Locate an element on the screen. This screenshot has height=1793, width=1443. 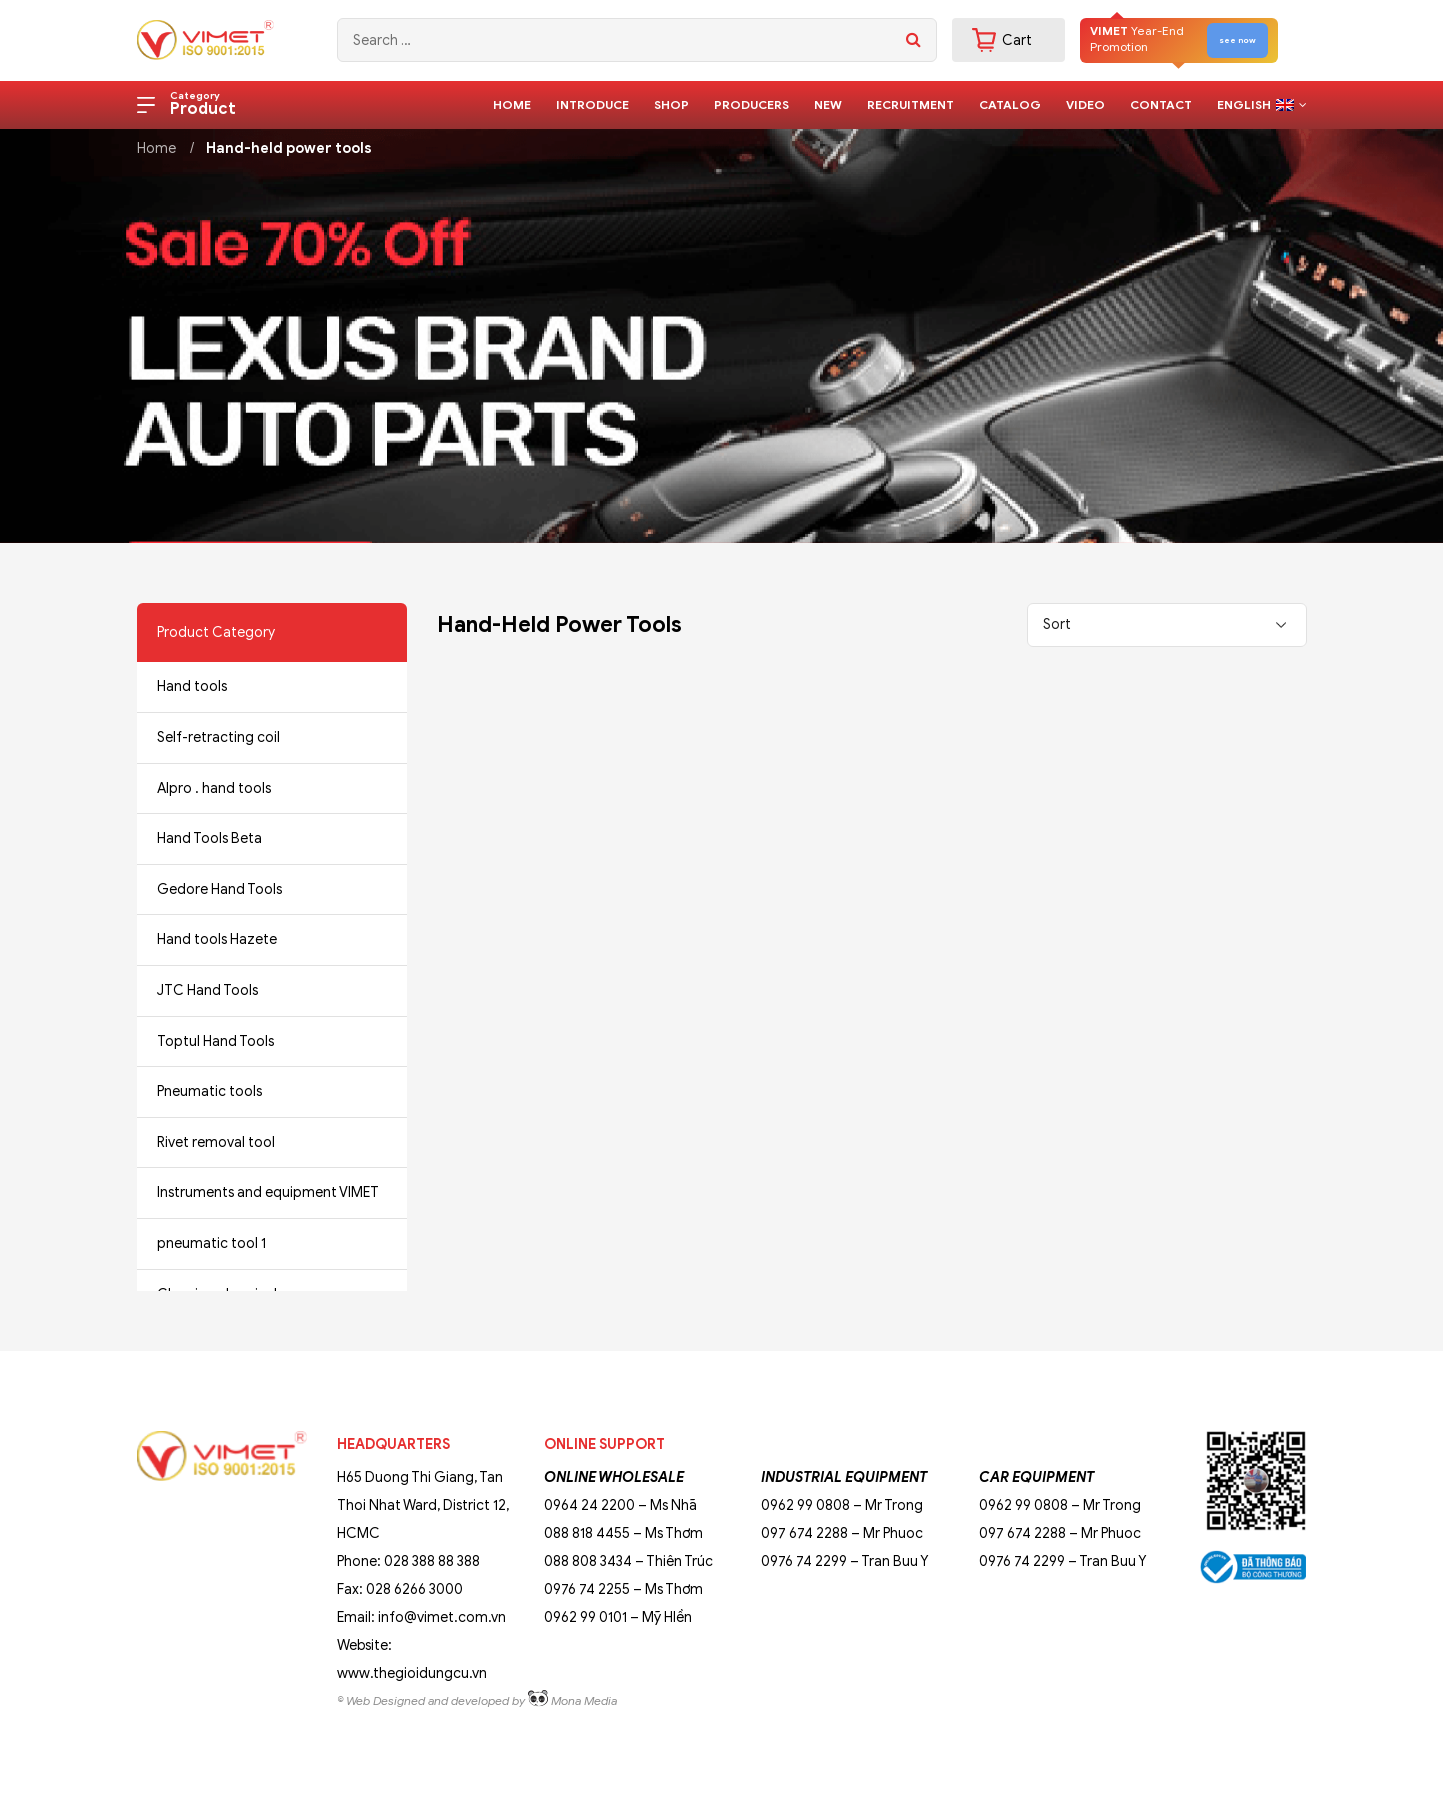
New is located at coordinates (828, 104).